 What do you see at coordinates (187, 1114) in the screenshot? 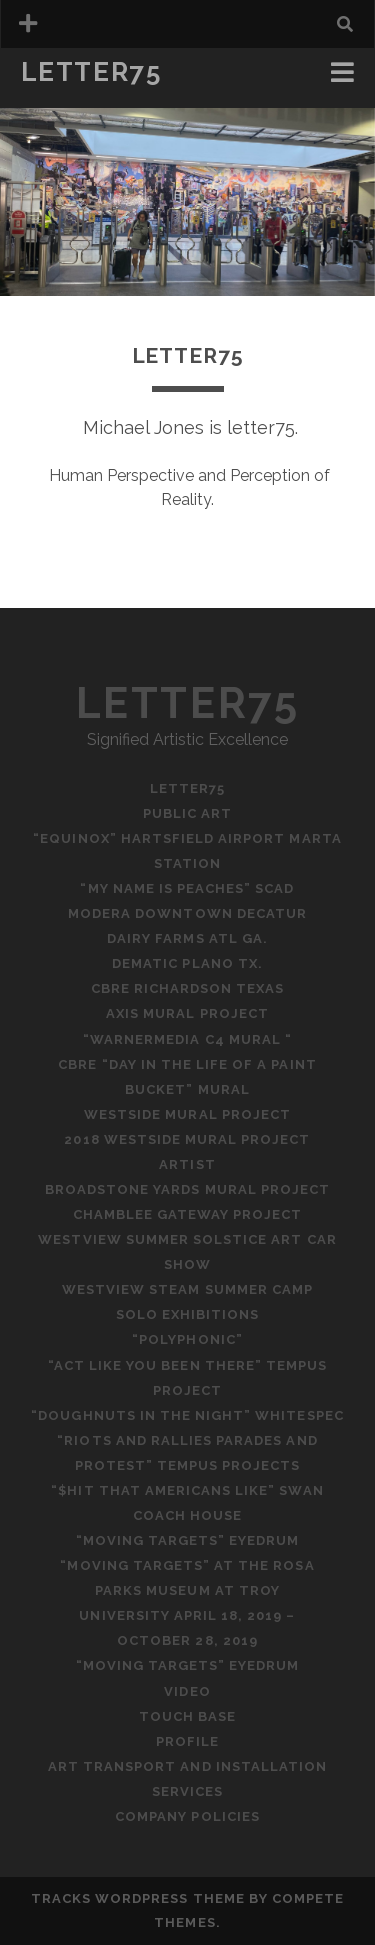
I see `Westside Mural Project` at bounding box center [187, 1114].